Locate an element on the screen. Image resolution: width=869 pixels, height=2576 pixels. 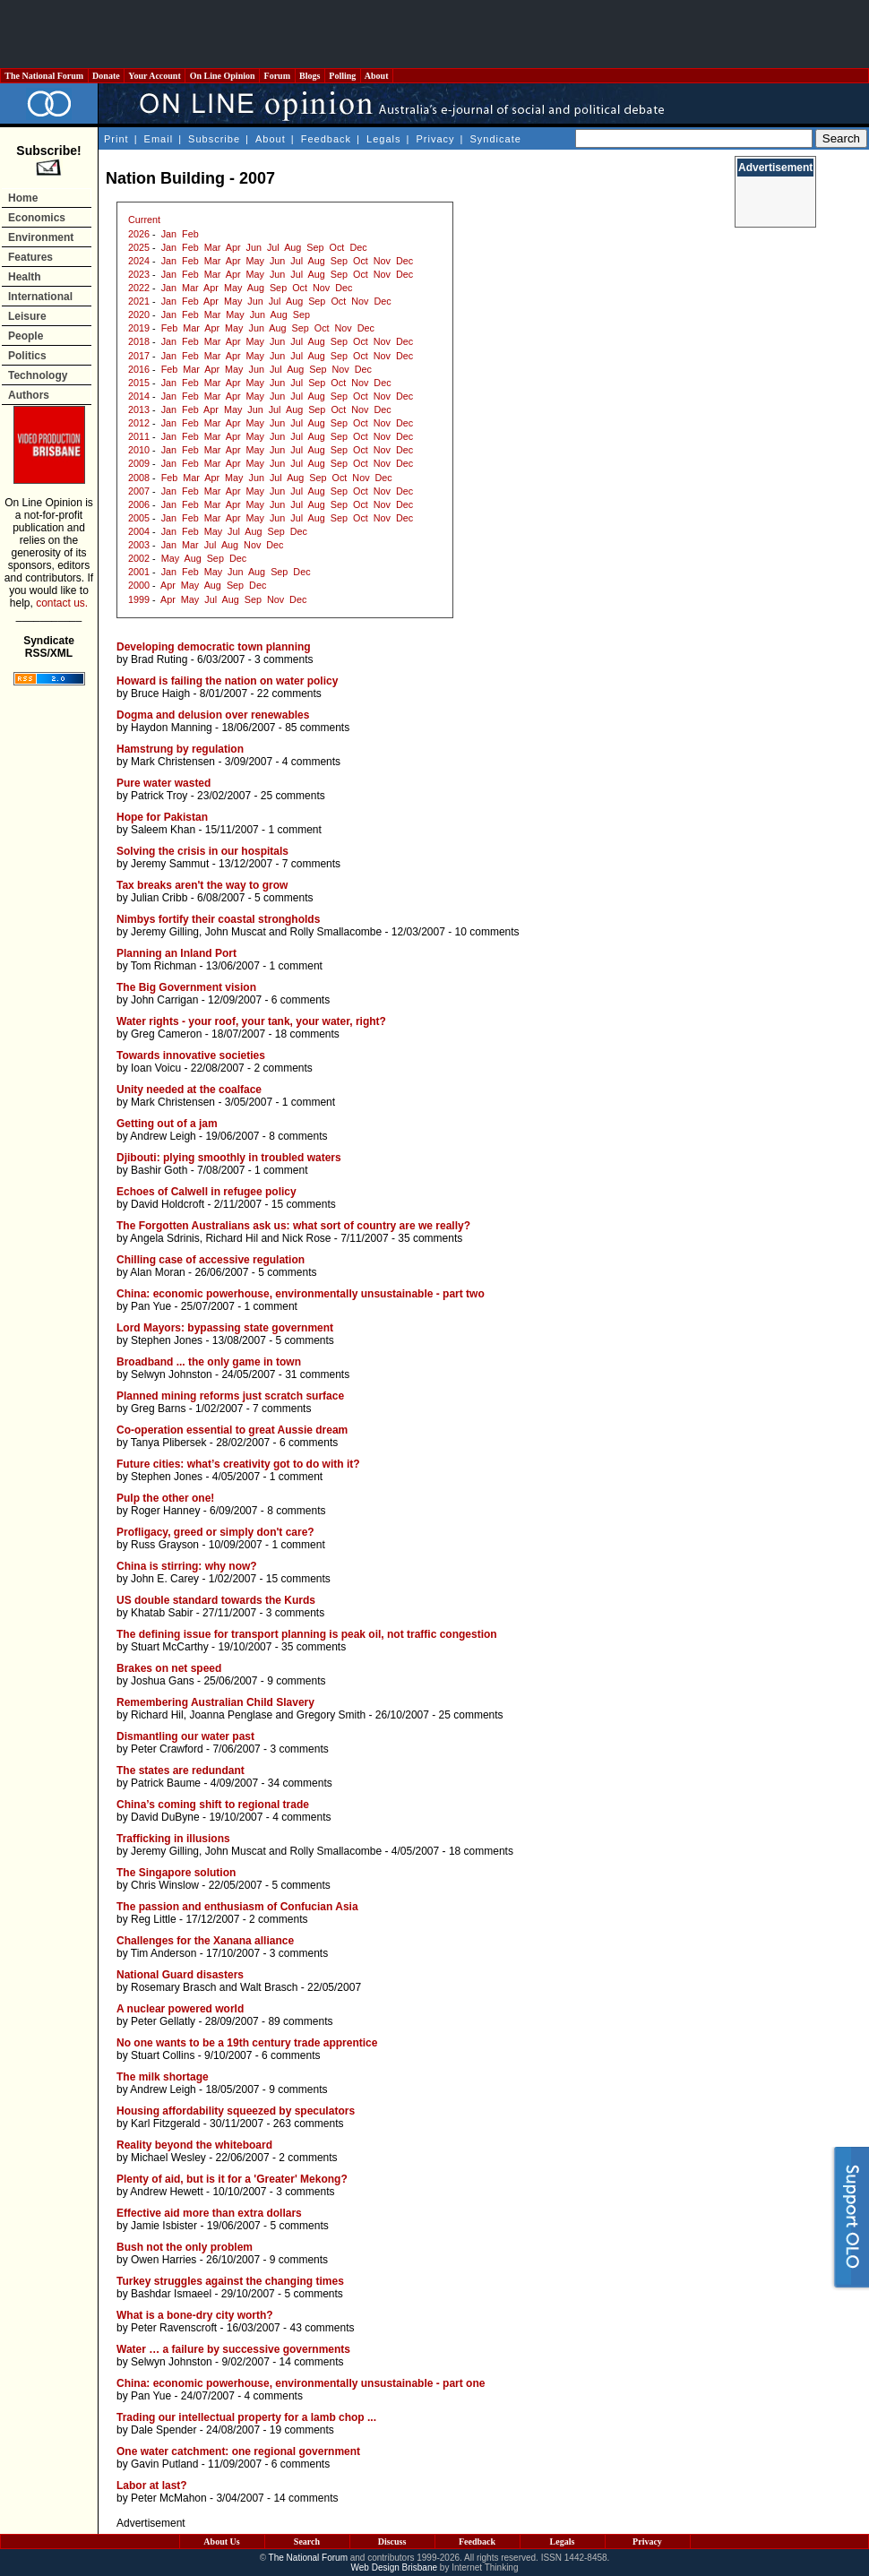
Bush not the only problem is located at coordinates (184, 2247).